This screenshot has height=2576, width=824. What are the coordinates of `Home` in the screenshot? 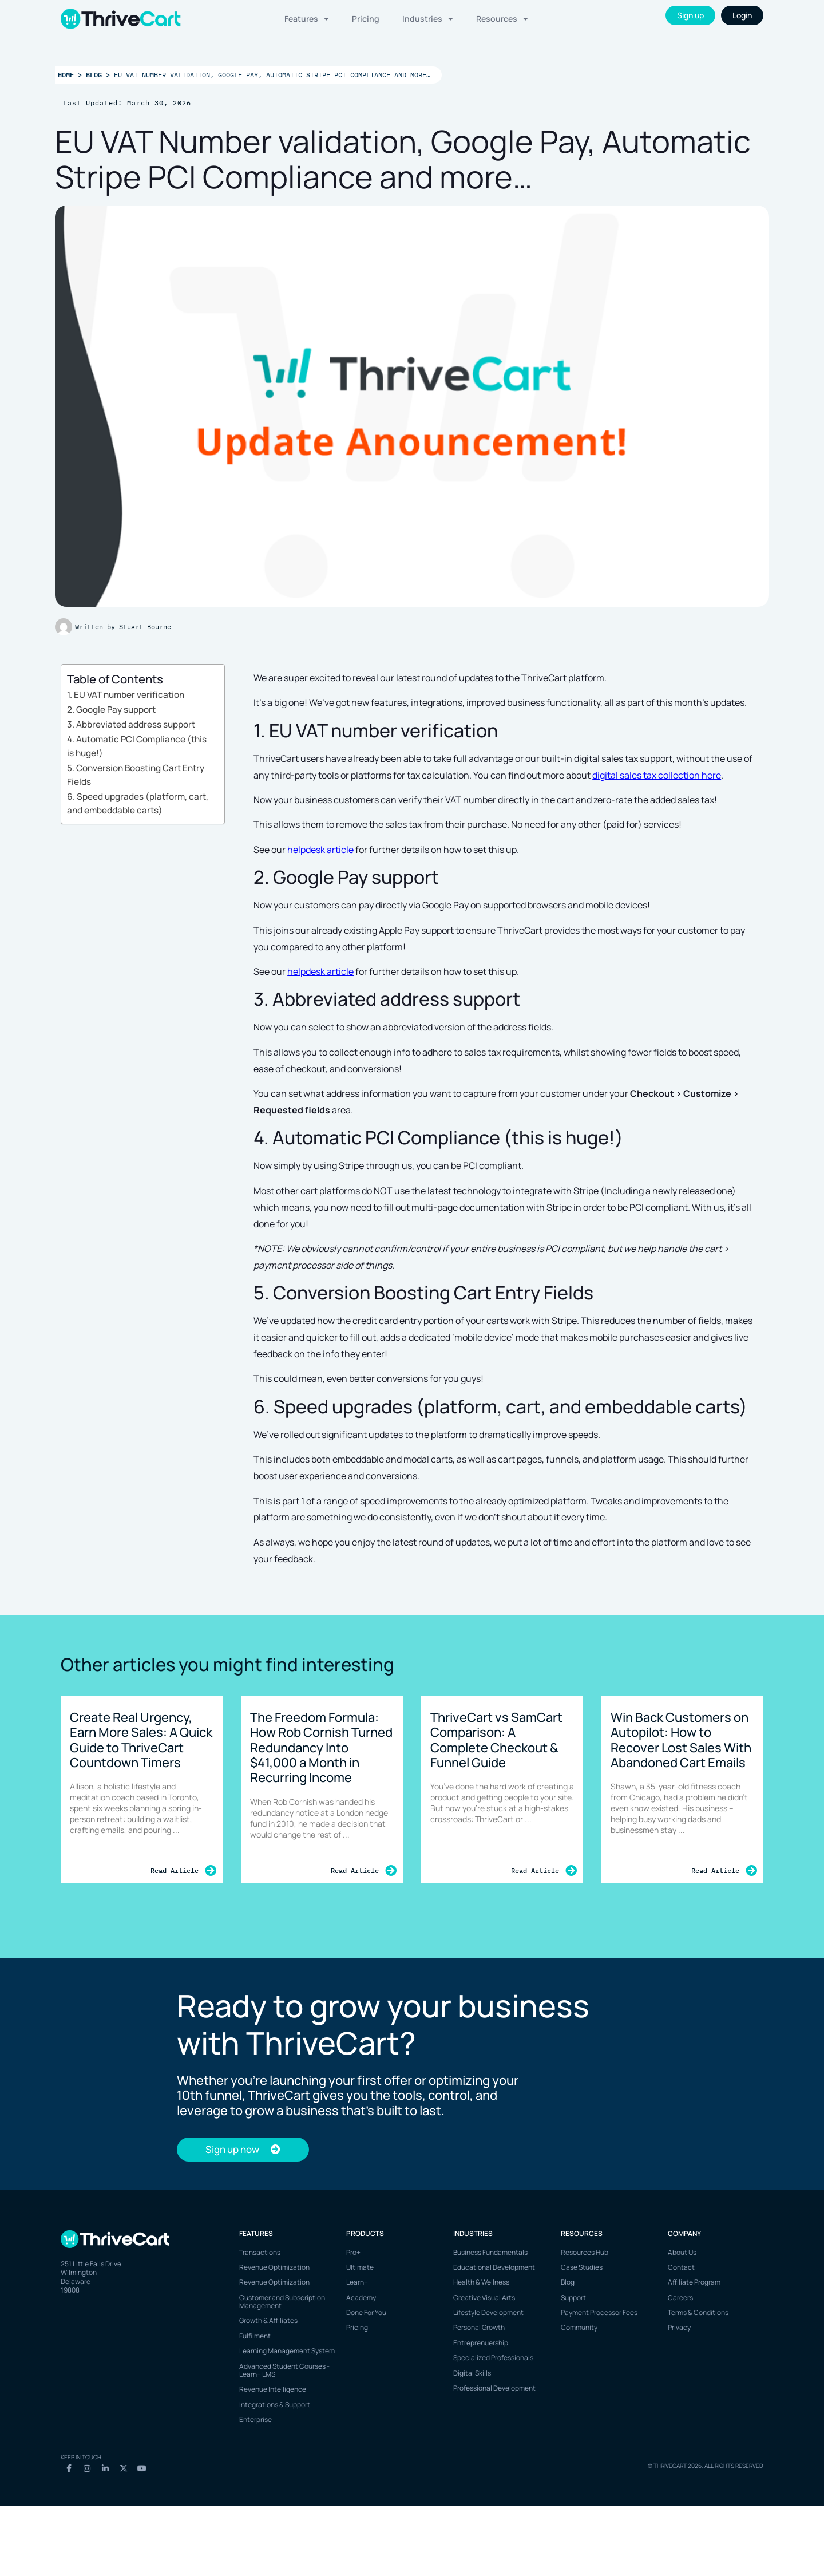 It's located at (66, 74).